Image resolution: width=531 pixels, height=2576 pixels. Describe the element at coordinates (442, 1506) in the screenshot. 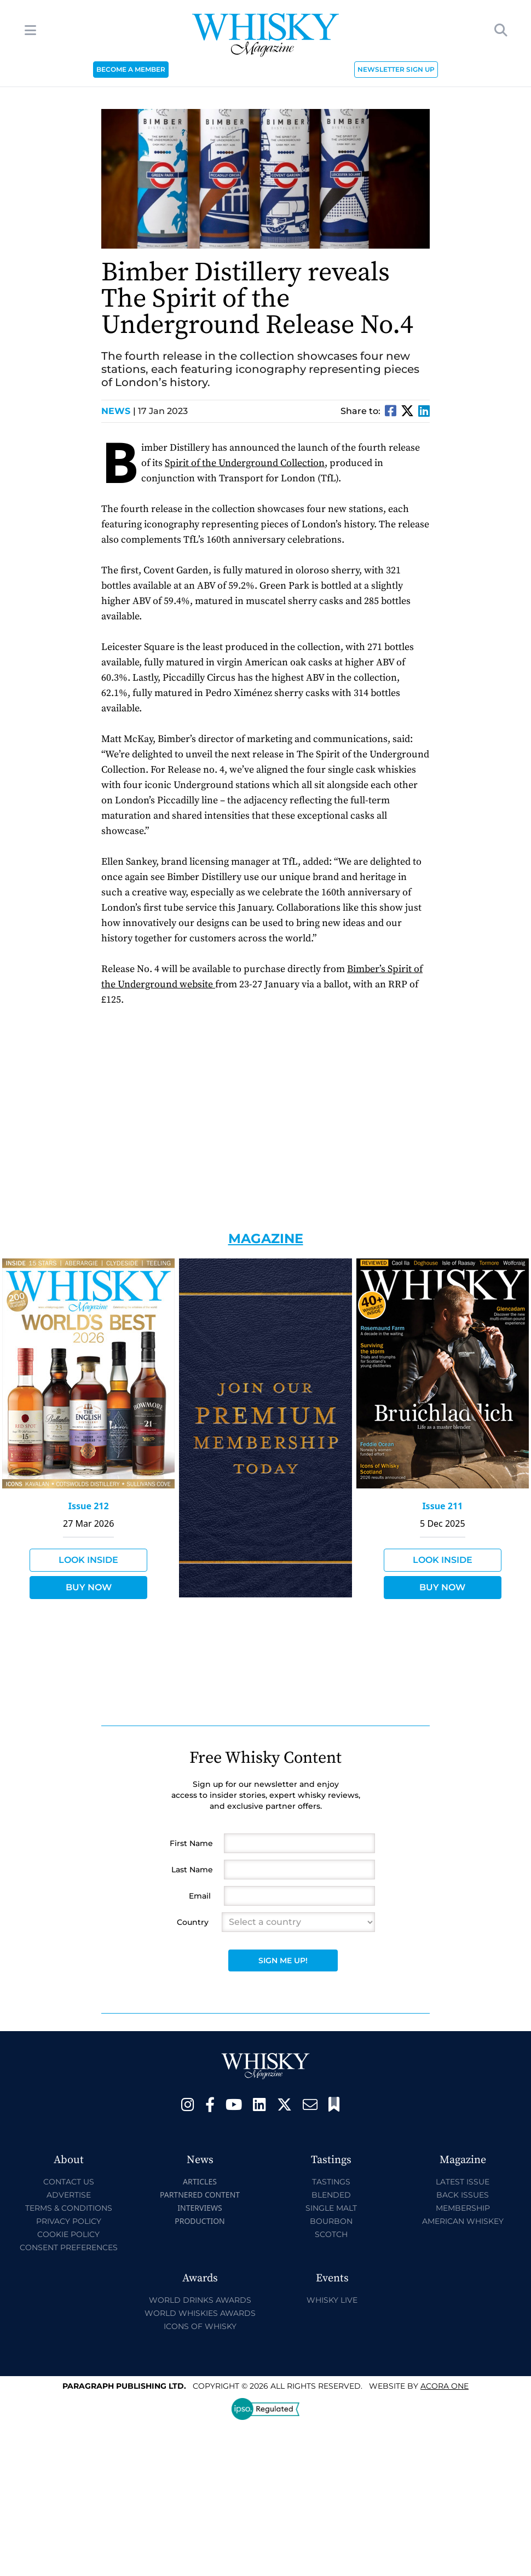

I see `Issue 211` at that location.